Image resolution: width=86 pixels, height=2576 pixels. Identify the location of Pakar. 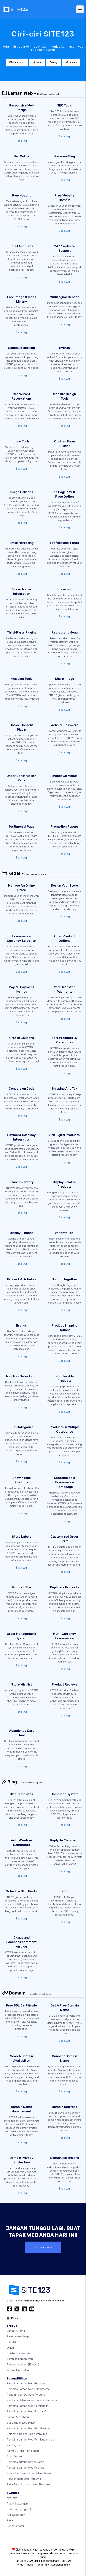
(10, 2520).